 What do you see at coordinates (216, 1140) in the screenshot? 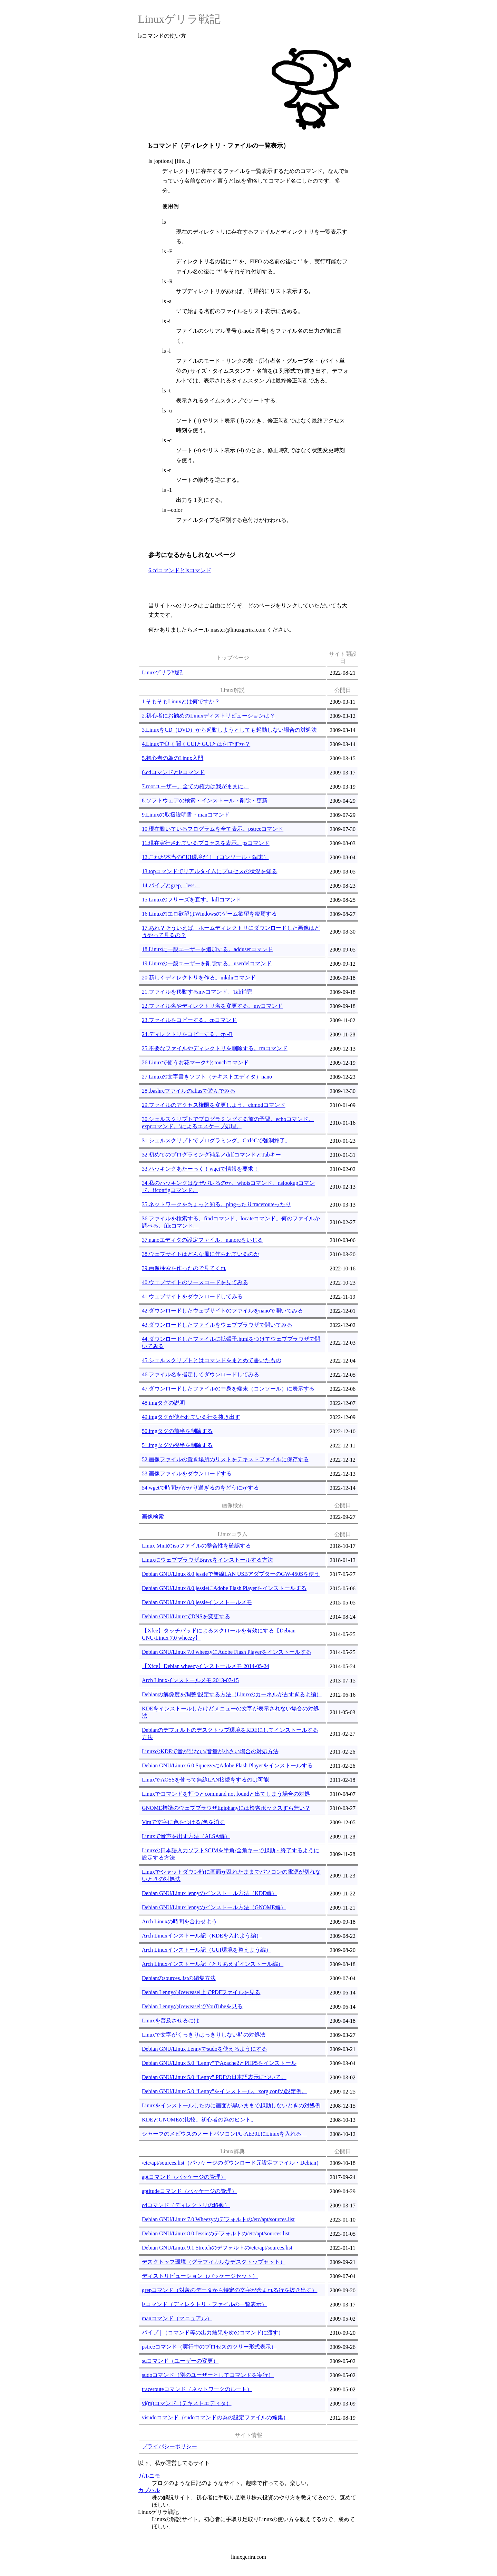
I see `31.シェルスクリプトでプログラミング。Ctrl^Cで強制終了。` at bounding box center [216, 1140].